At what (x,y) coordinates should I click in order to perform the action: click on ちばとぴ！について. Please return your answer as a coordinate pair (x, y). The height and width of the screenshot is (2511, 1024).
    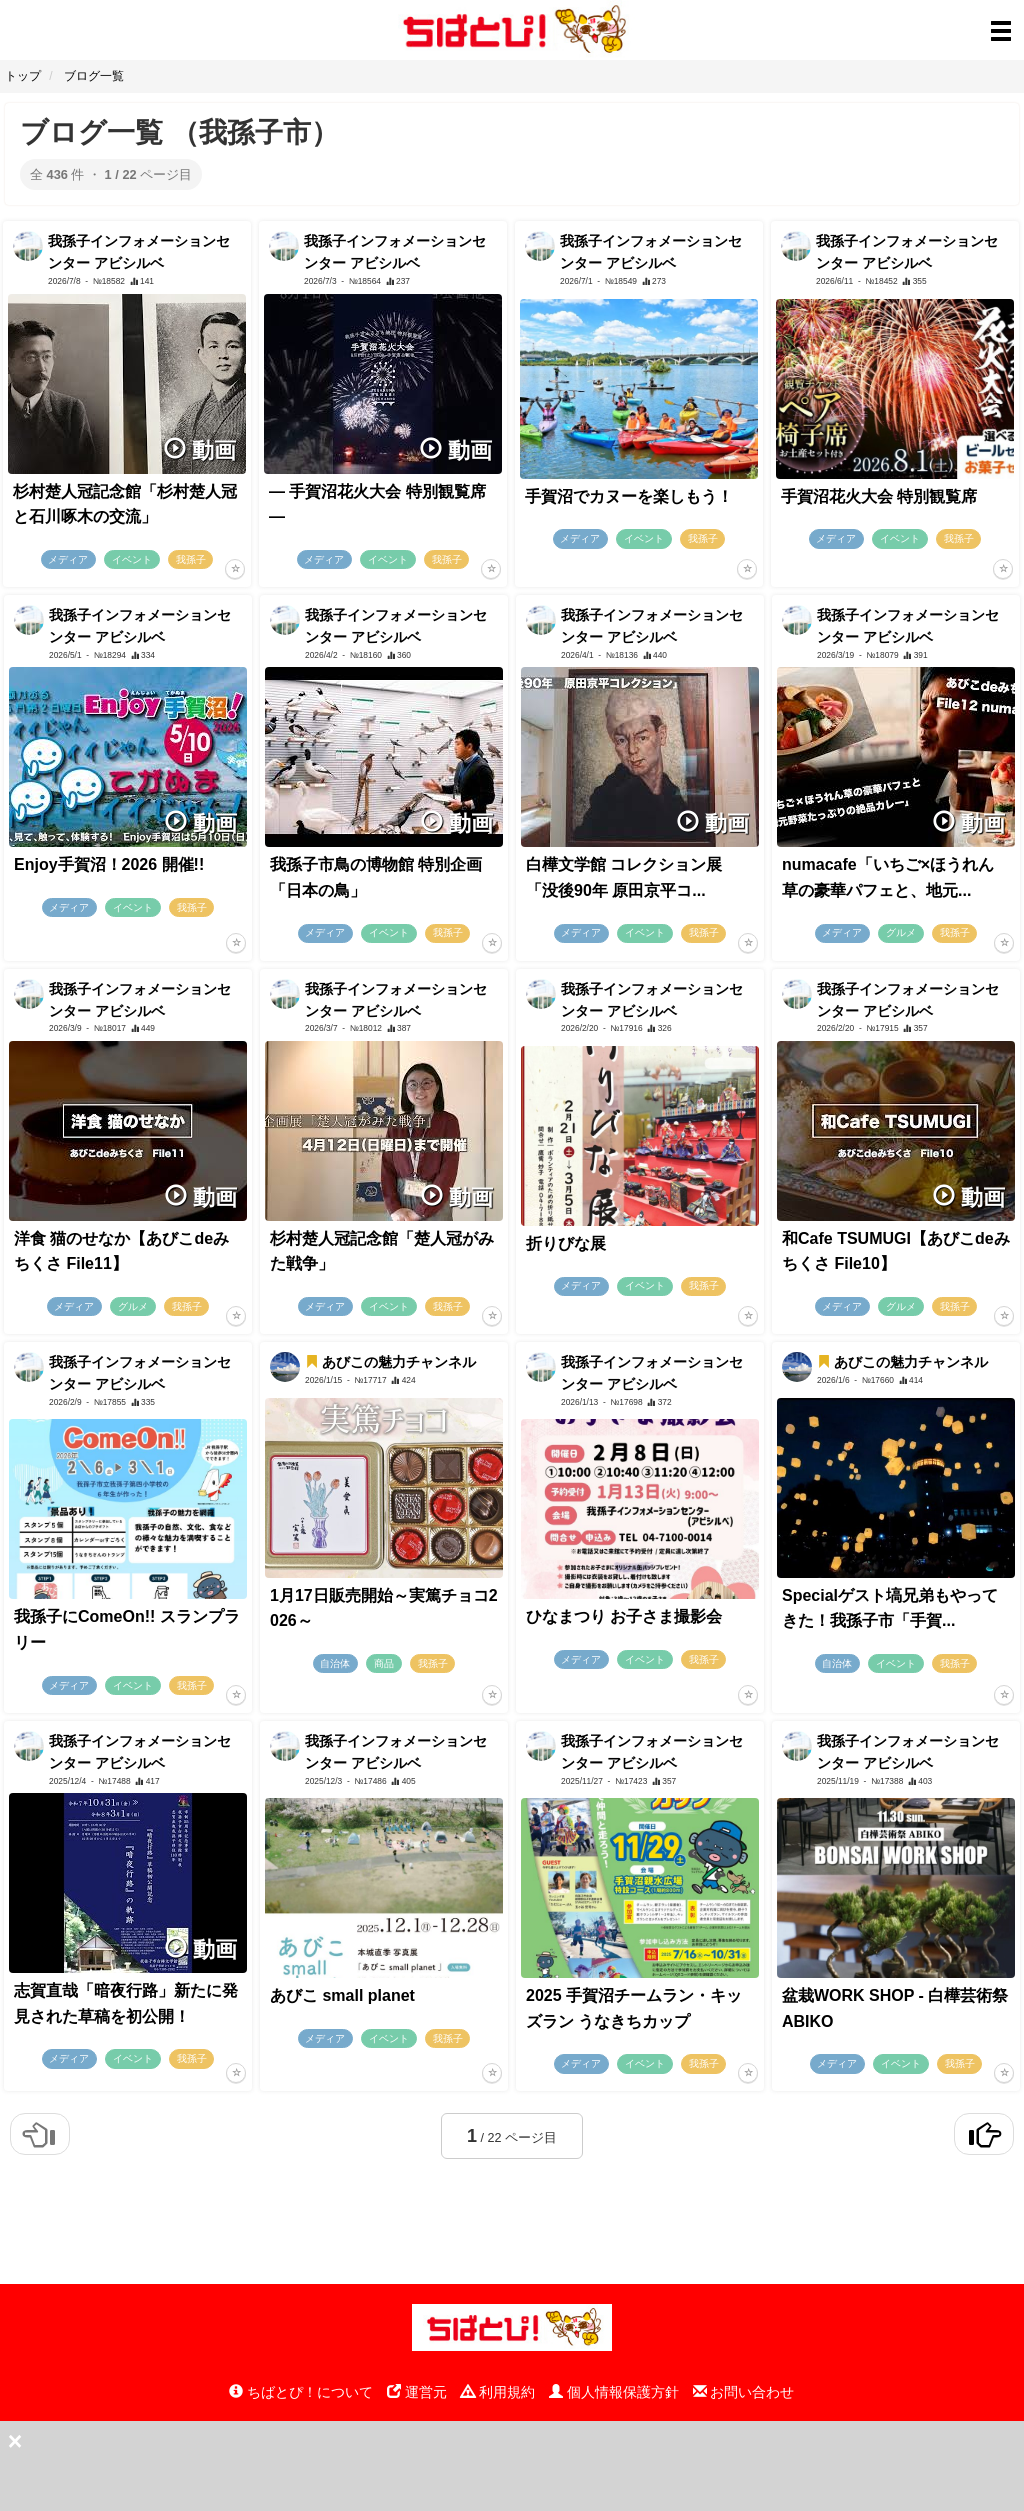
    Looking at the image, I should click on (301, 2392).